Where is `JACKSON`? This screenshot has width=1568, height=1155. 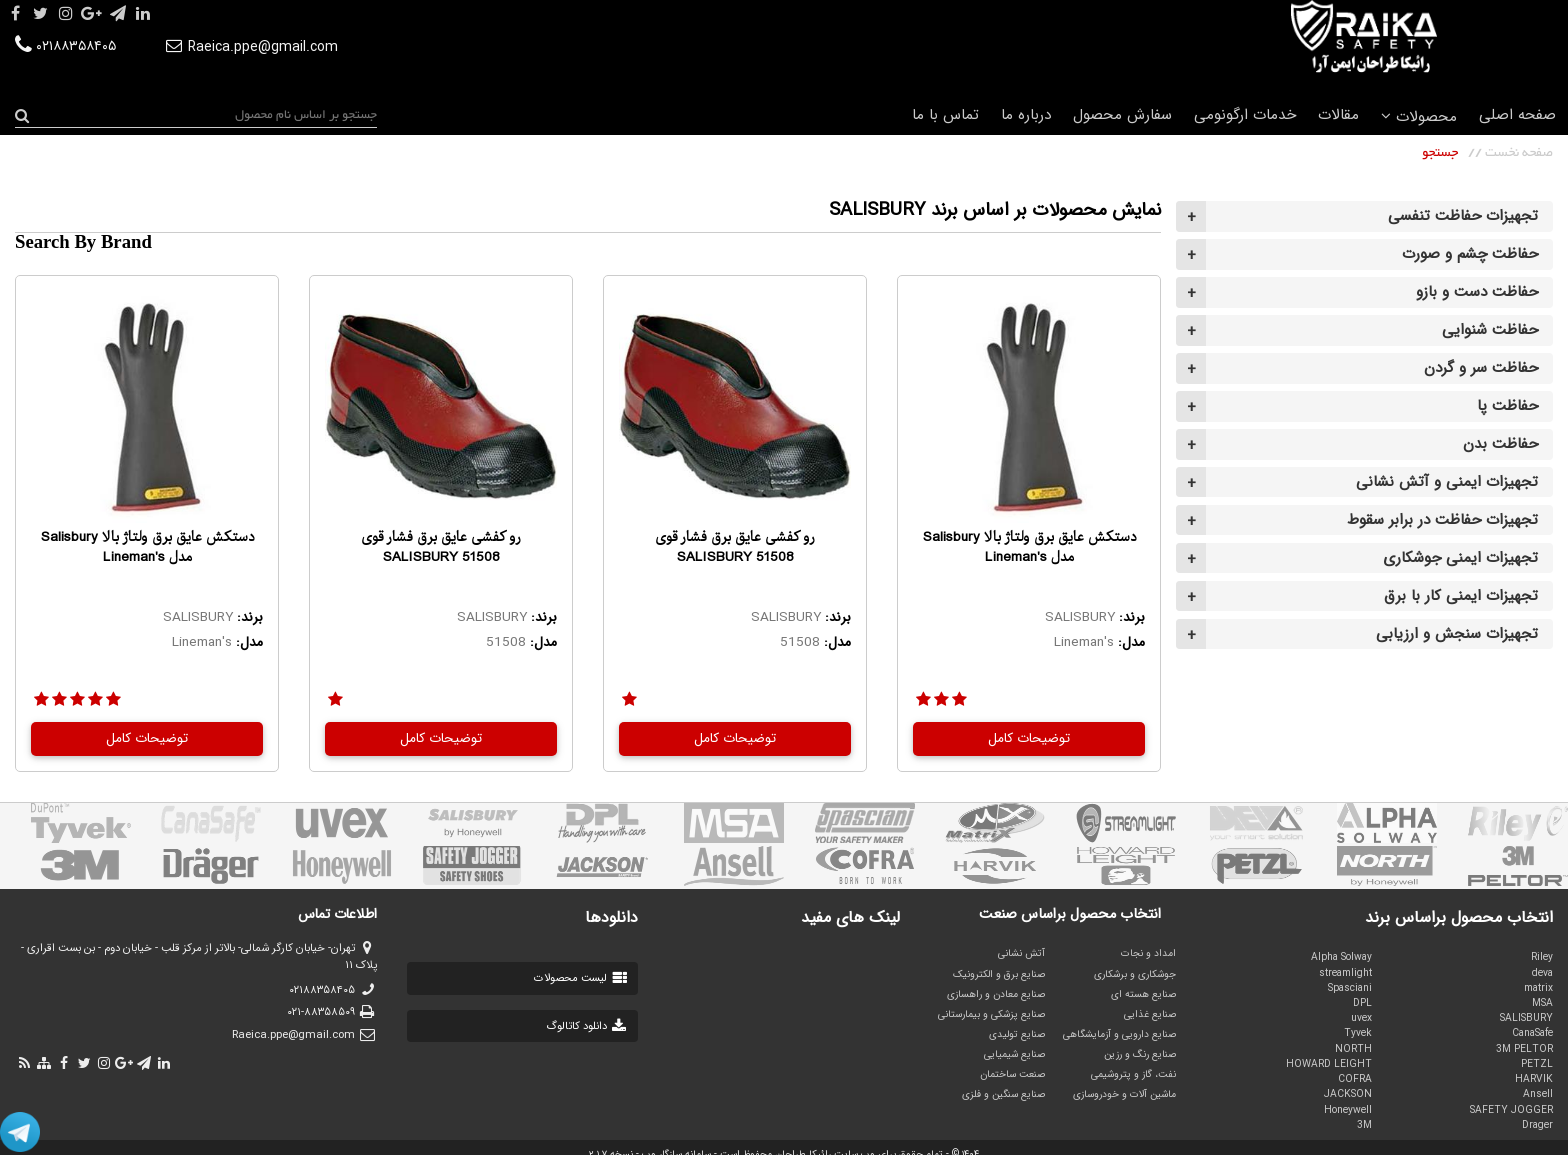 JACKSON is located at coordinates (1348, 1094).